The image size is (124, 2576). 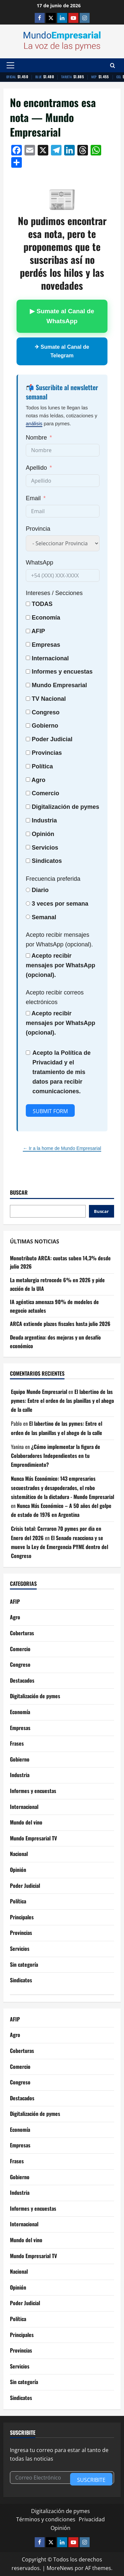 What do you see at coordinates (59, 939) in the screenshot?
I see `Acepto recibir mensajes por WhatsApp (opcional).` at bounding box center [59, 939].